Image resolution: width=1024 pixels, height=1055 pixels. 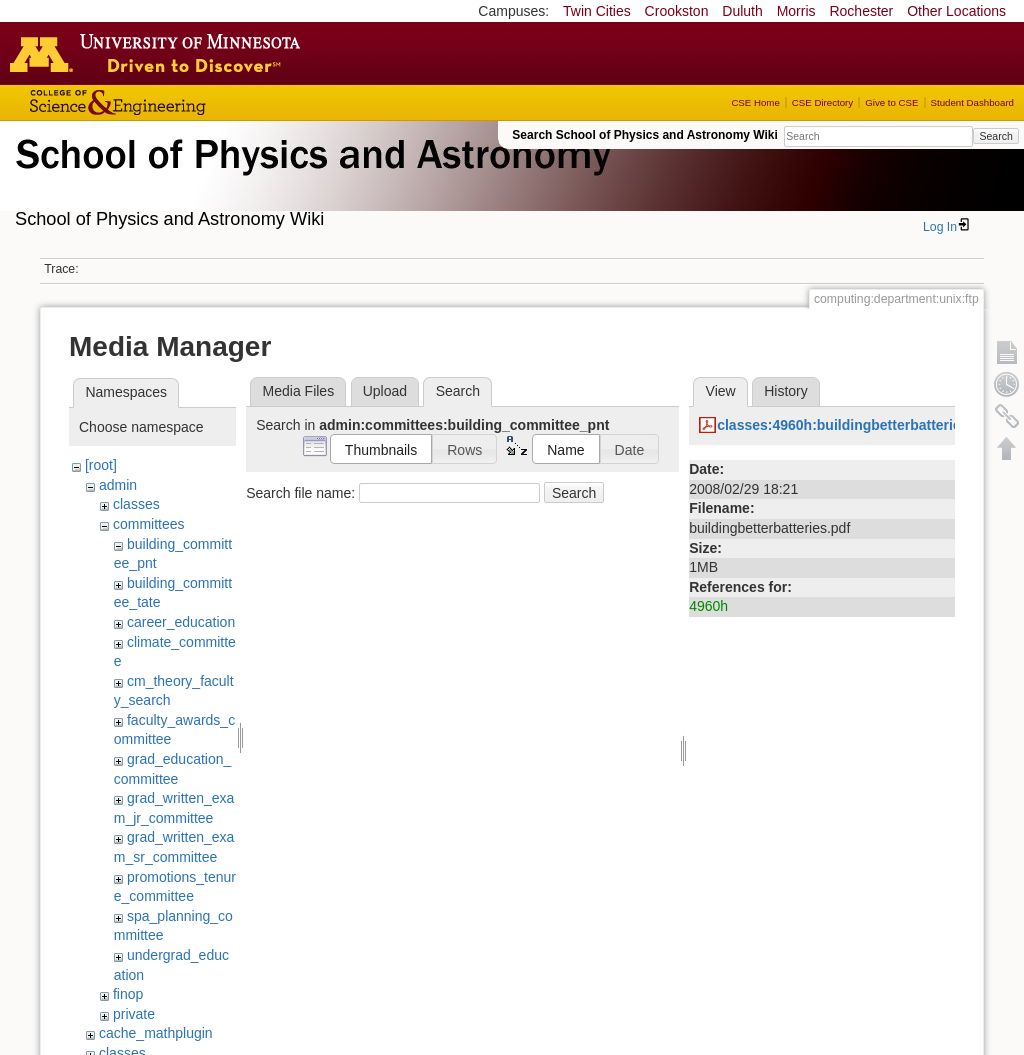 I want to click on classes:4960h:buildingbetterbatteries.pdf, so click(x=855, y=425).